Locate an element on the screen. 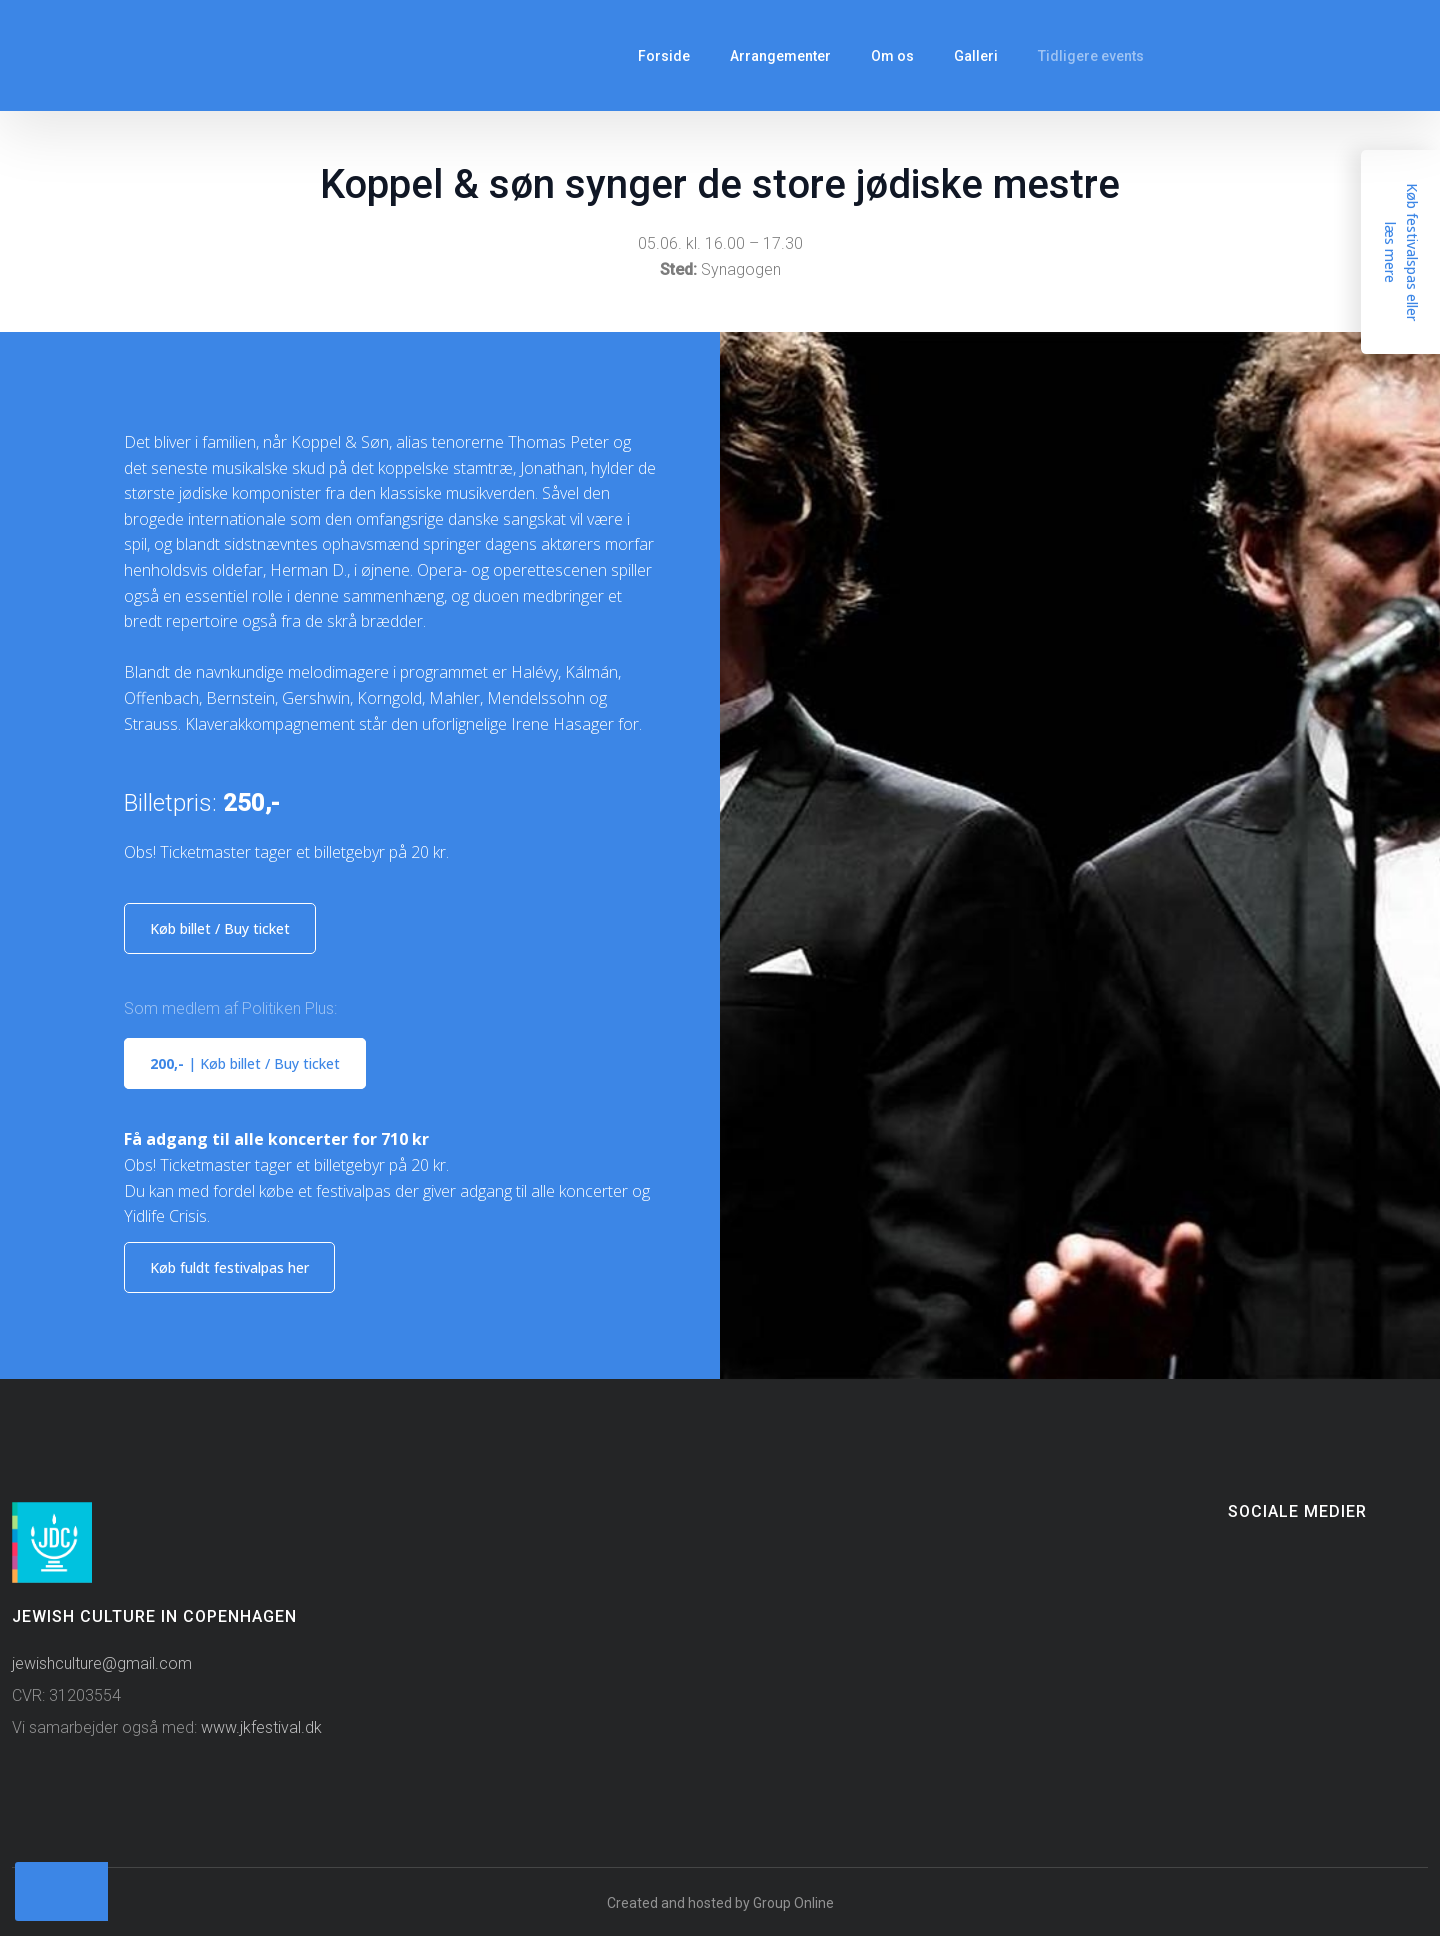 The height and width of the screenshot is (1936, 1440). Tidligere events is located at coordinates (1091, 56).